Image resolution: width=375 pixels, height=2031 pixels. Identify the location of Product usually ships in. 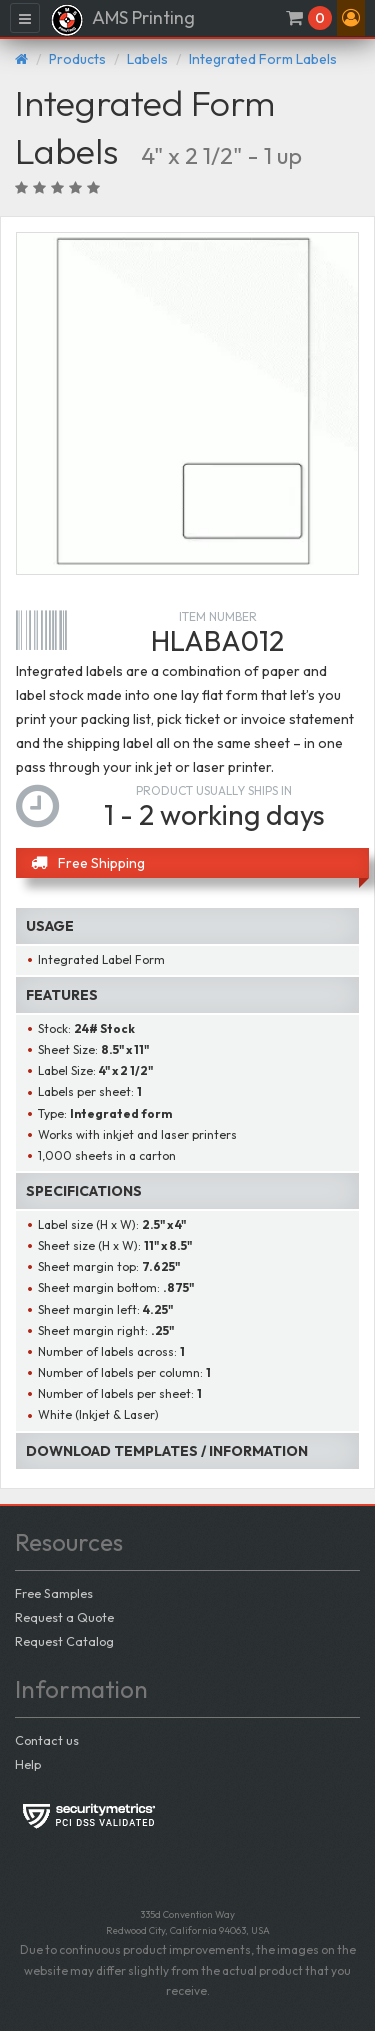
(214, 790).